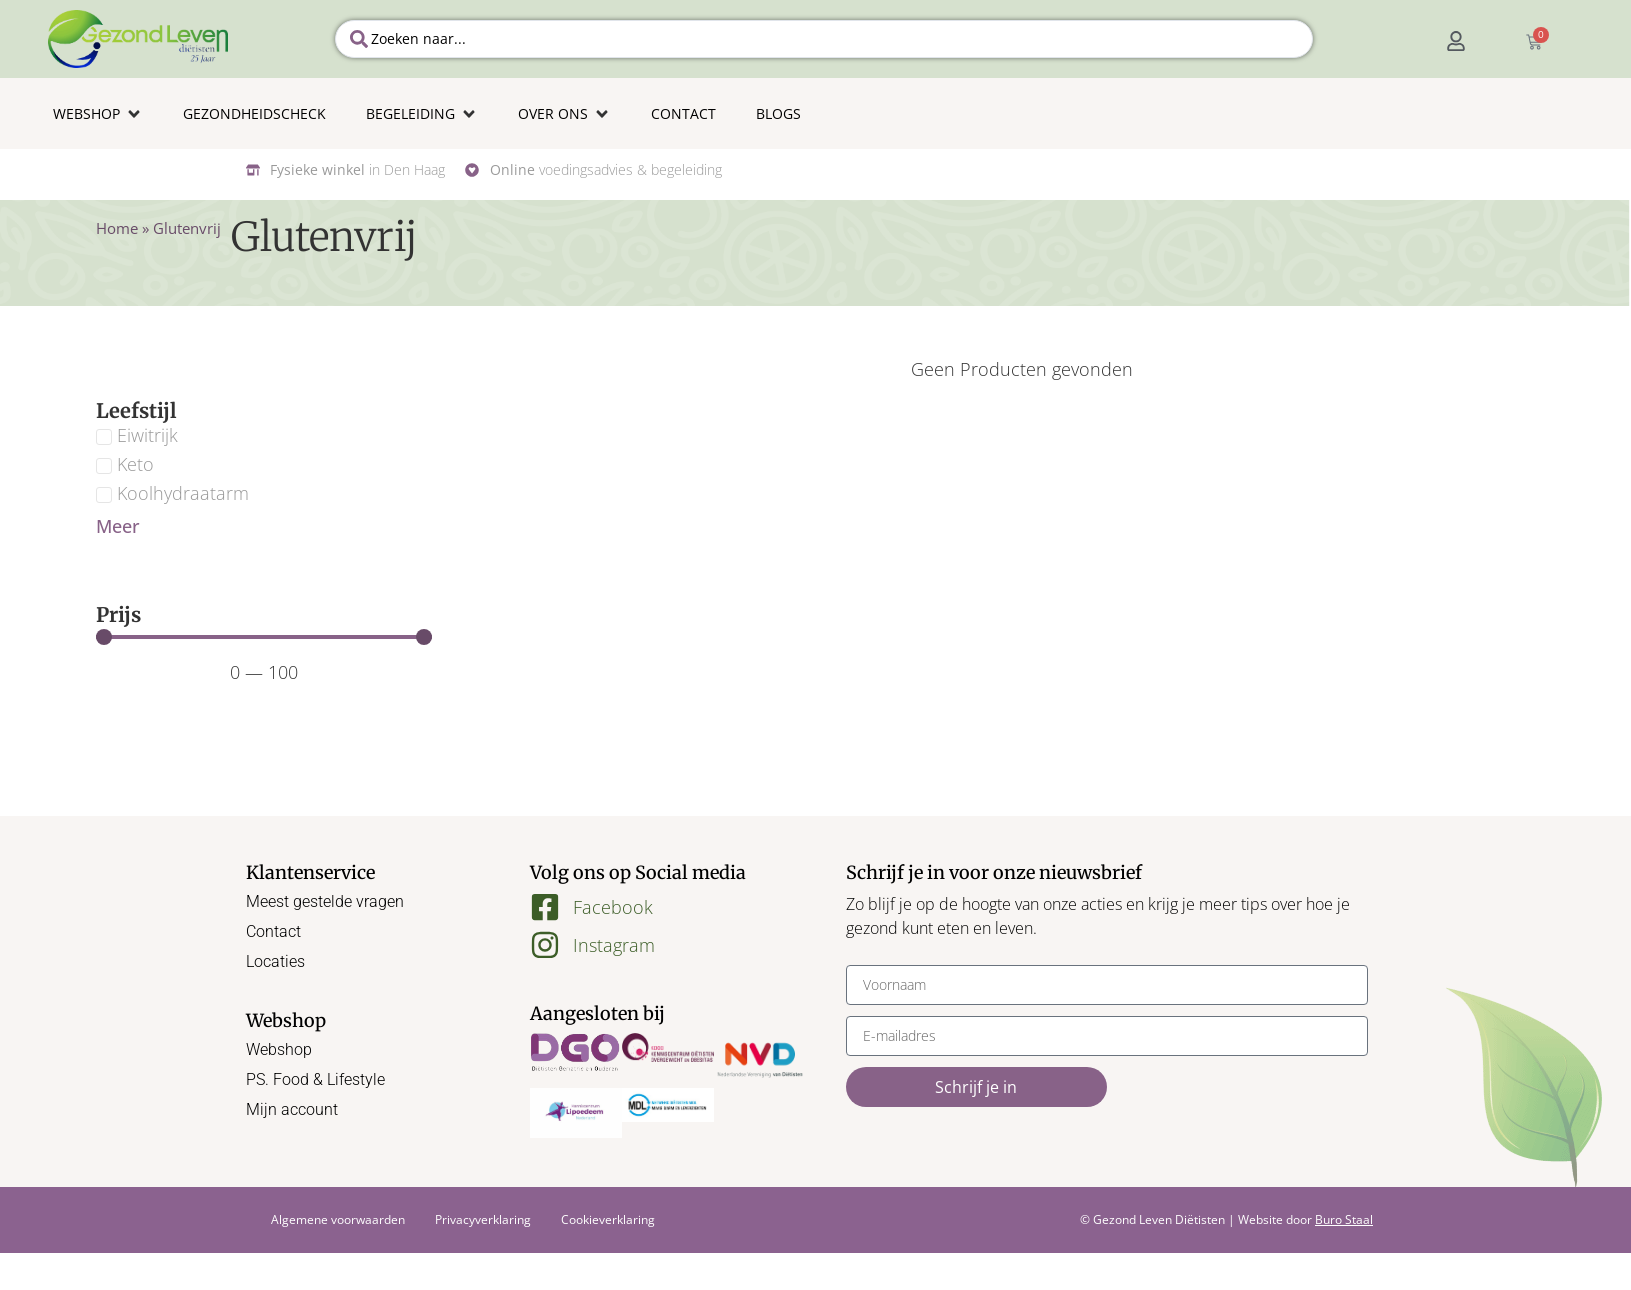 The height and width of the screenshot is (1290, 1631). Describe the element at coordinates (325, 901) in the screenshot. I see `Meest gestelde vragen` at that location.